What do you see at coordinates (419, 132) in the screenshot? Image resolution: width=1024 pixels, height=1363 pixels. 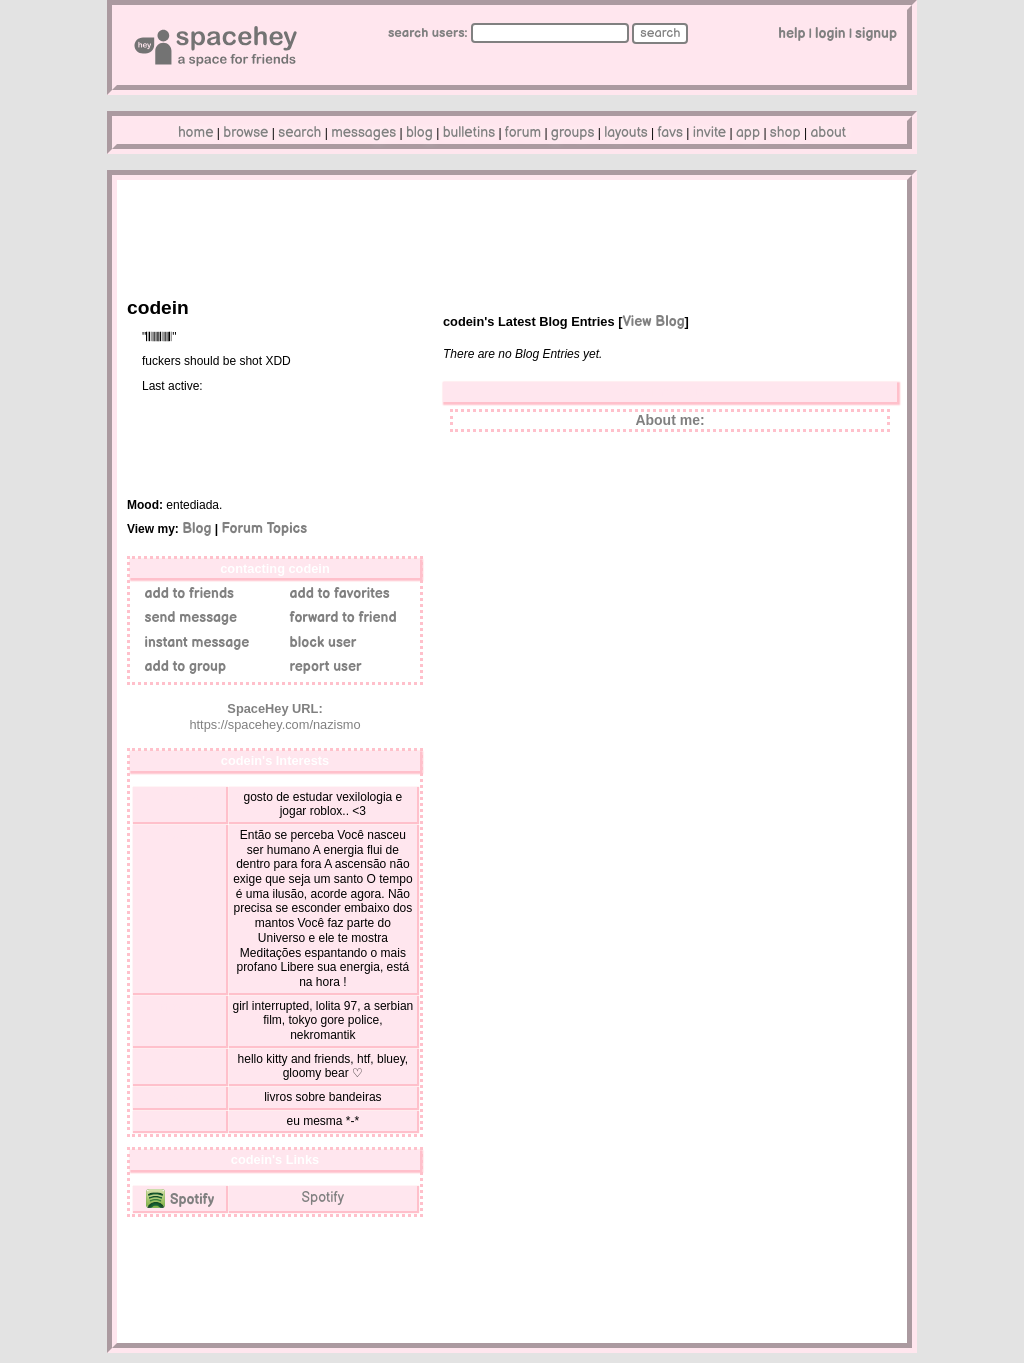 I see `Blog` at bounding box center [419, 132].